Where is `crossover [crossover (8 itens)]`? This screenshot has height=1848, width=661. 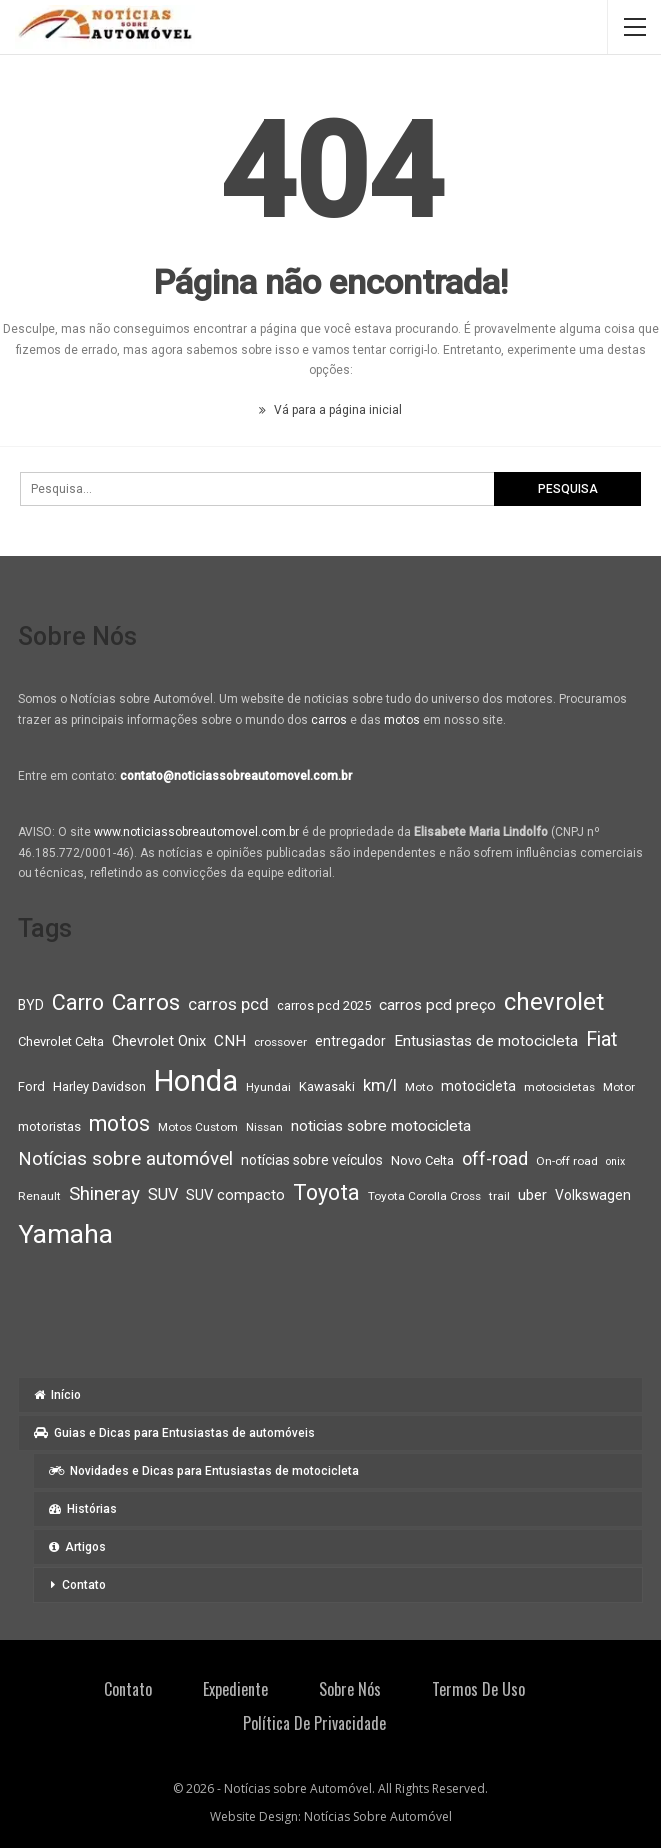
crossover [crossover (8 itens)] is located at coordinates (280, 1042).